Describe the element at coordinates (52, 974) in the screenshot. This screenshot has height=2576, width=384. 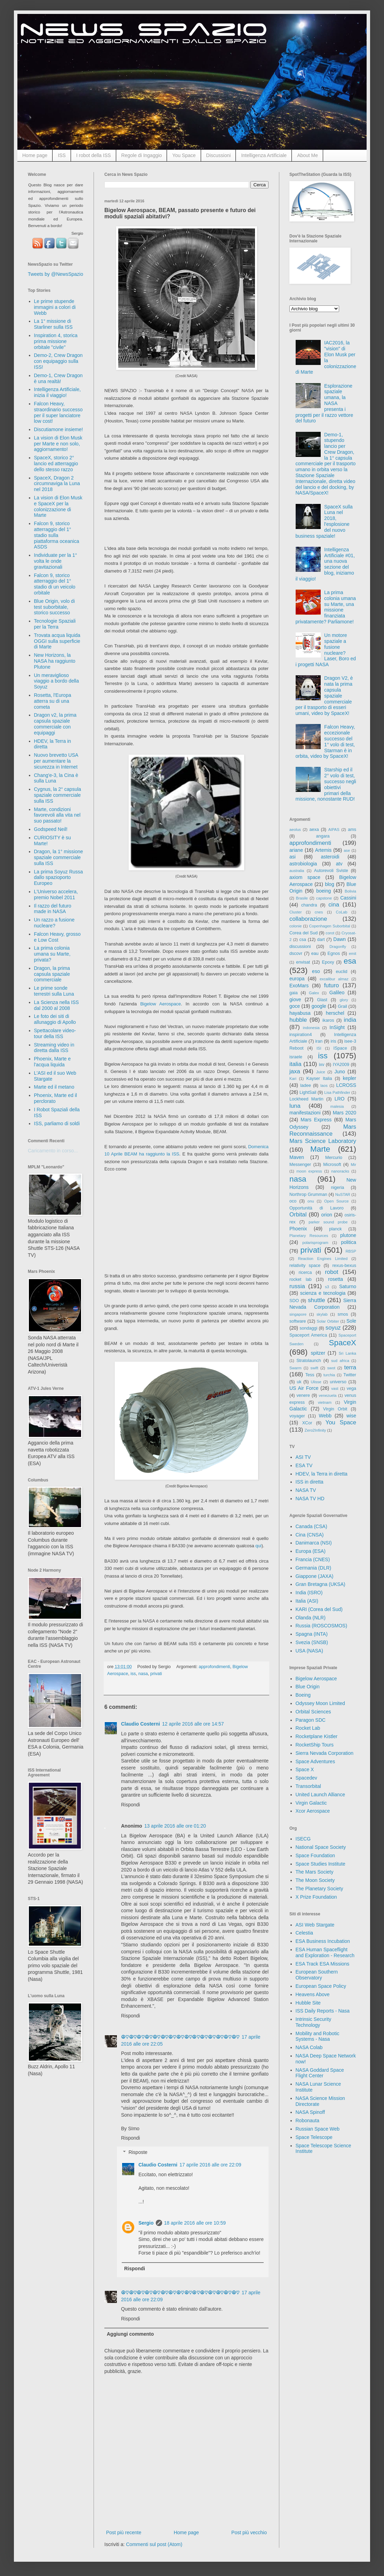
I see `Dragon, la prima capsula spaziale commerciale` at that location.